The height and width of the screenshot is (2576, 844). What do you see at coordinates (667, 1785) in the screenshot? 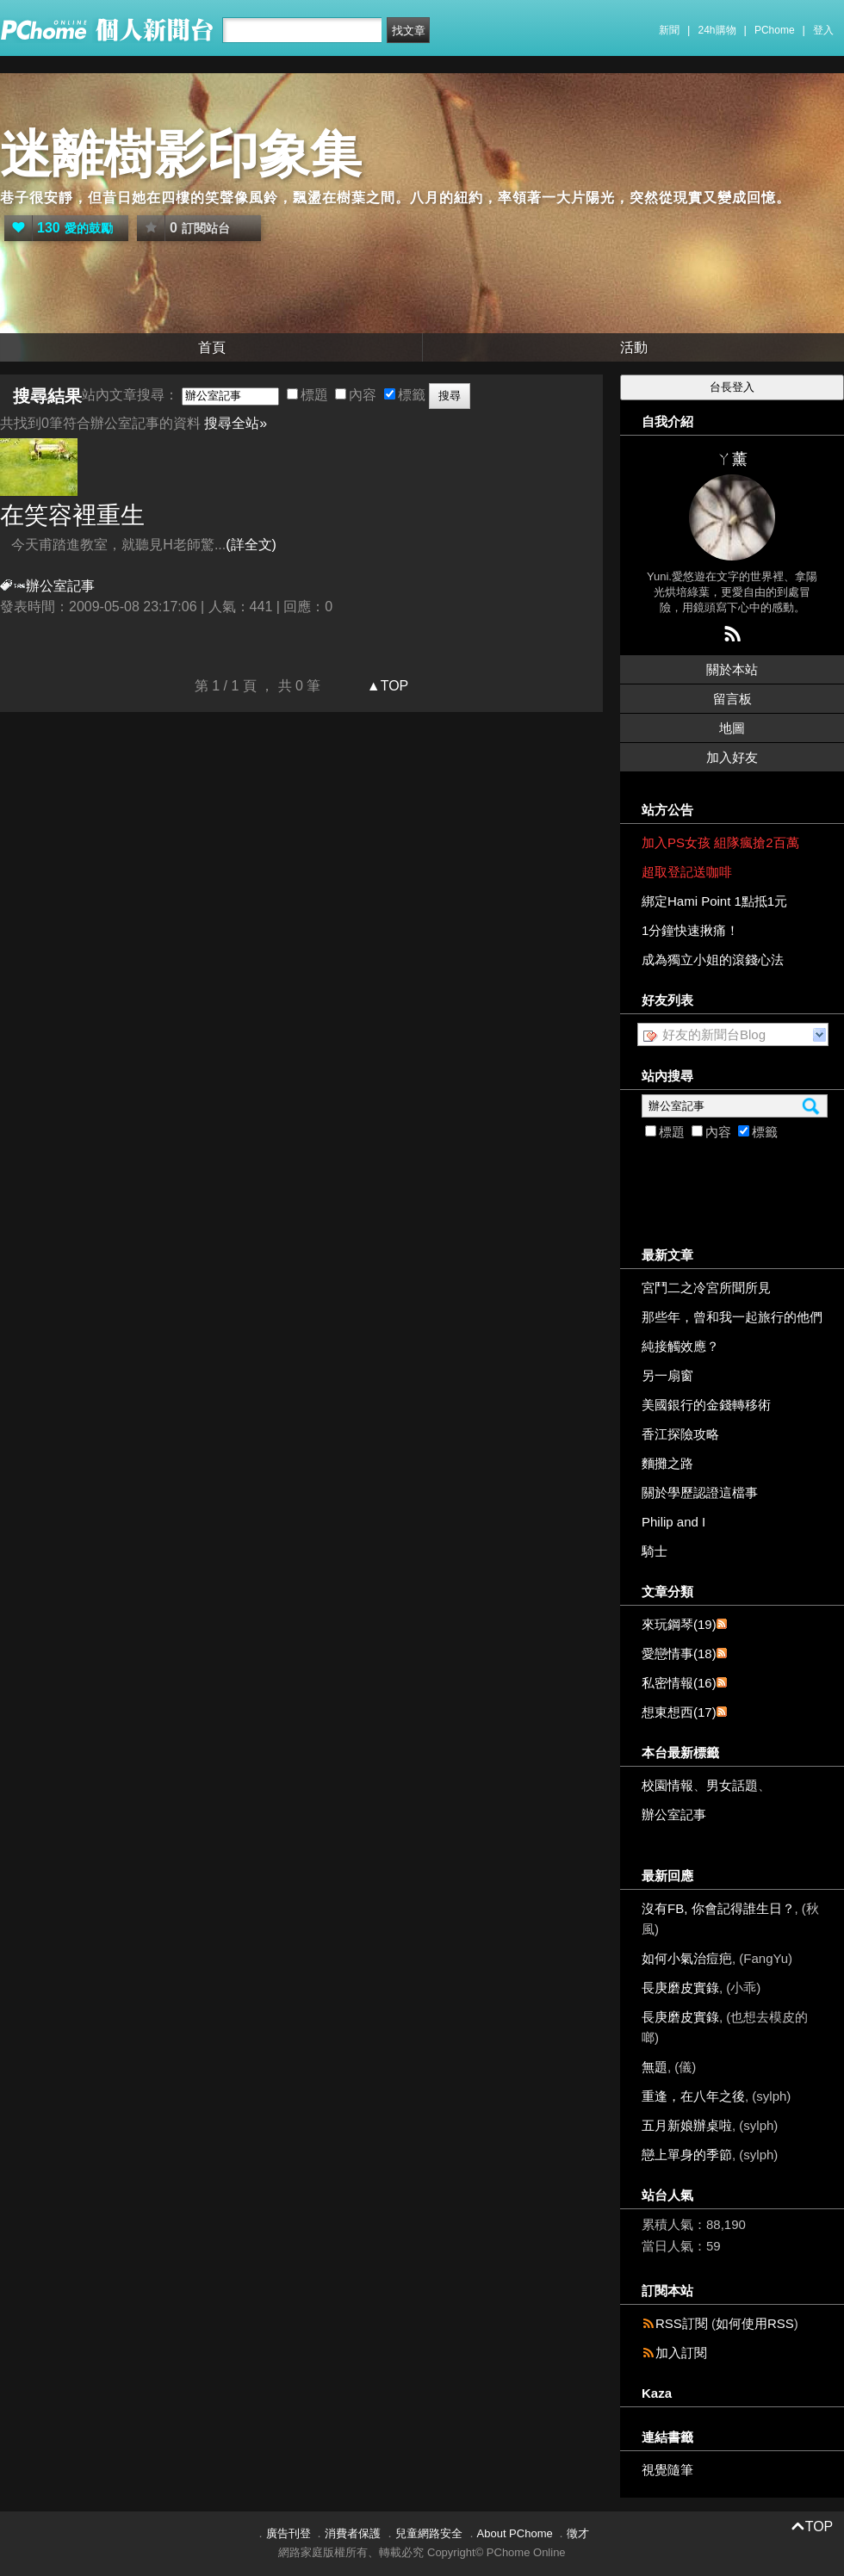
I see `校園情報` at bounding box center [667, 1785].